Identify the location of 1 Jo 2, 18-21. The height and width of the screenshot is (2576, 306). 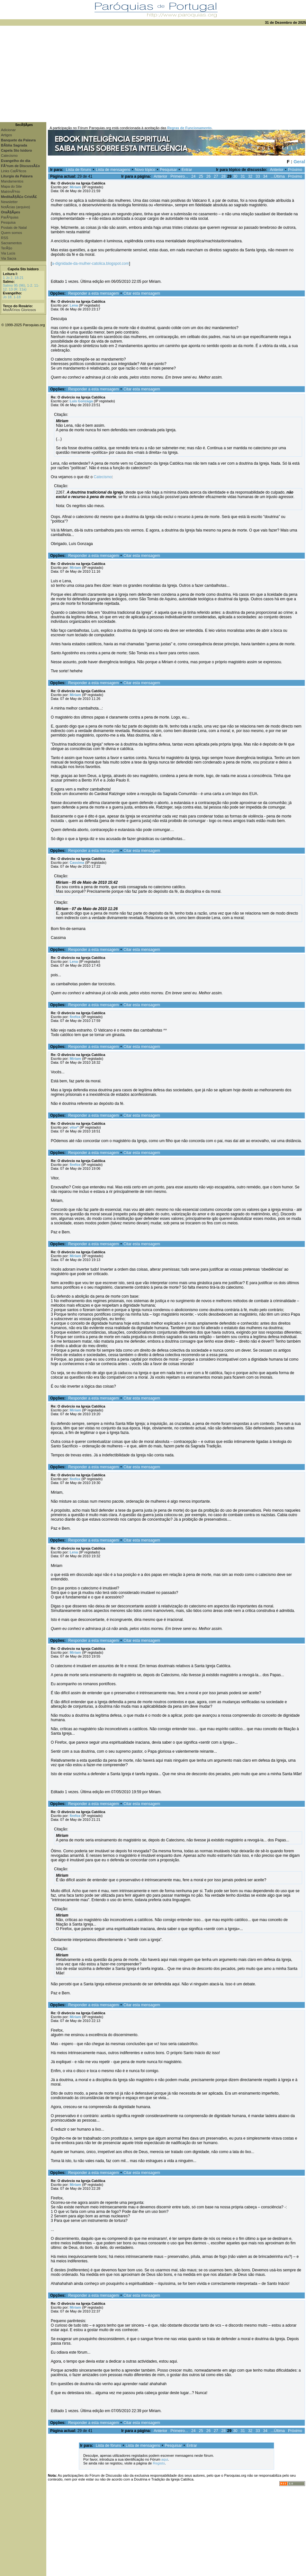
(13, 278).